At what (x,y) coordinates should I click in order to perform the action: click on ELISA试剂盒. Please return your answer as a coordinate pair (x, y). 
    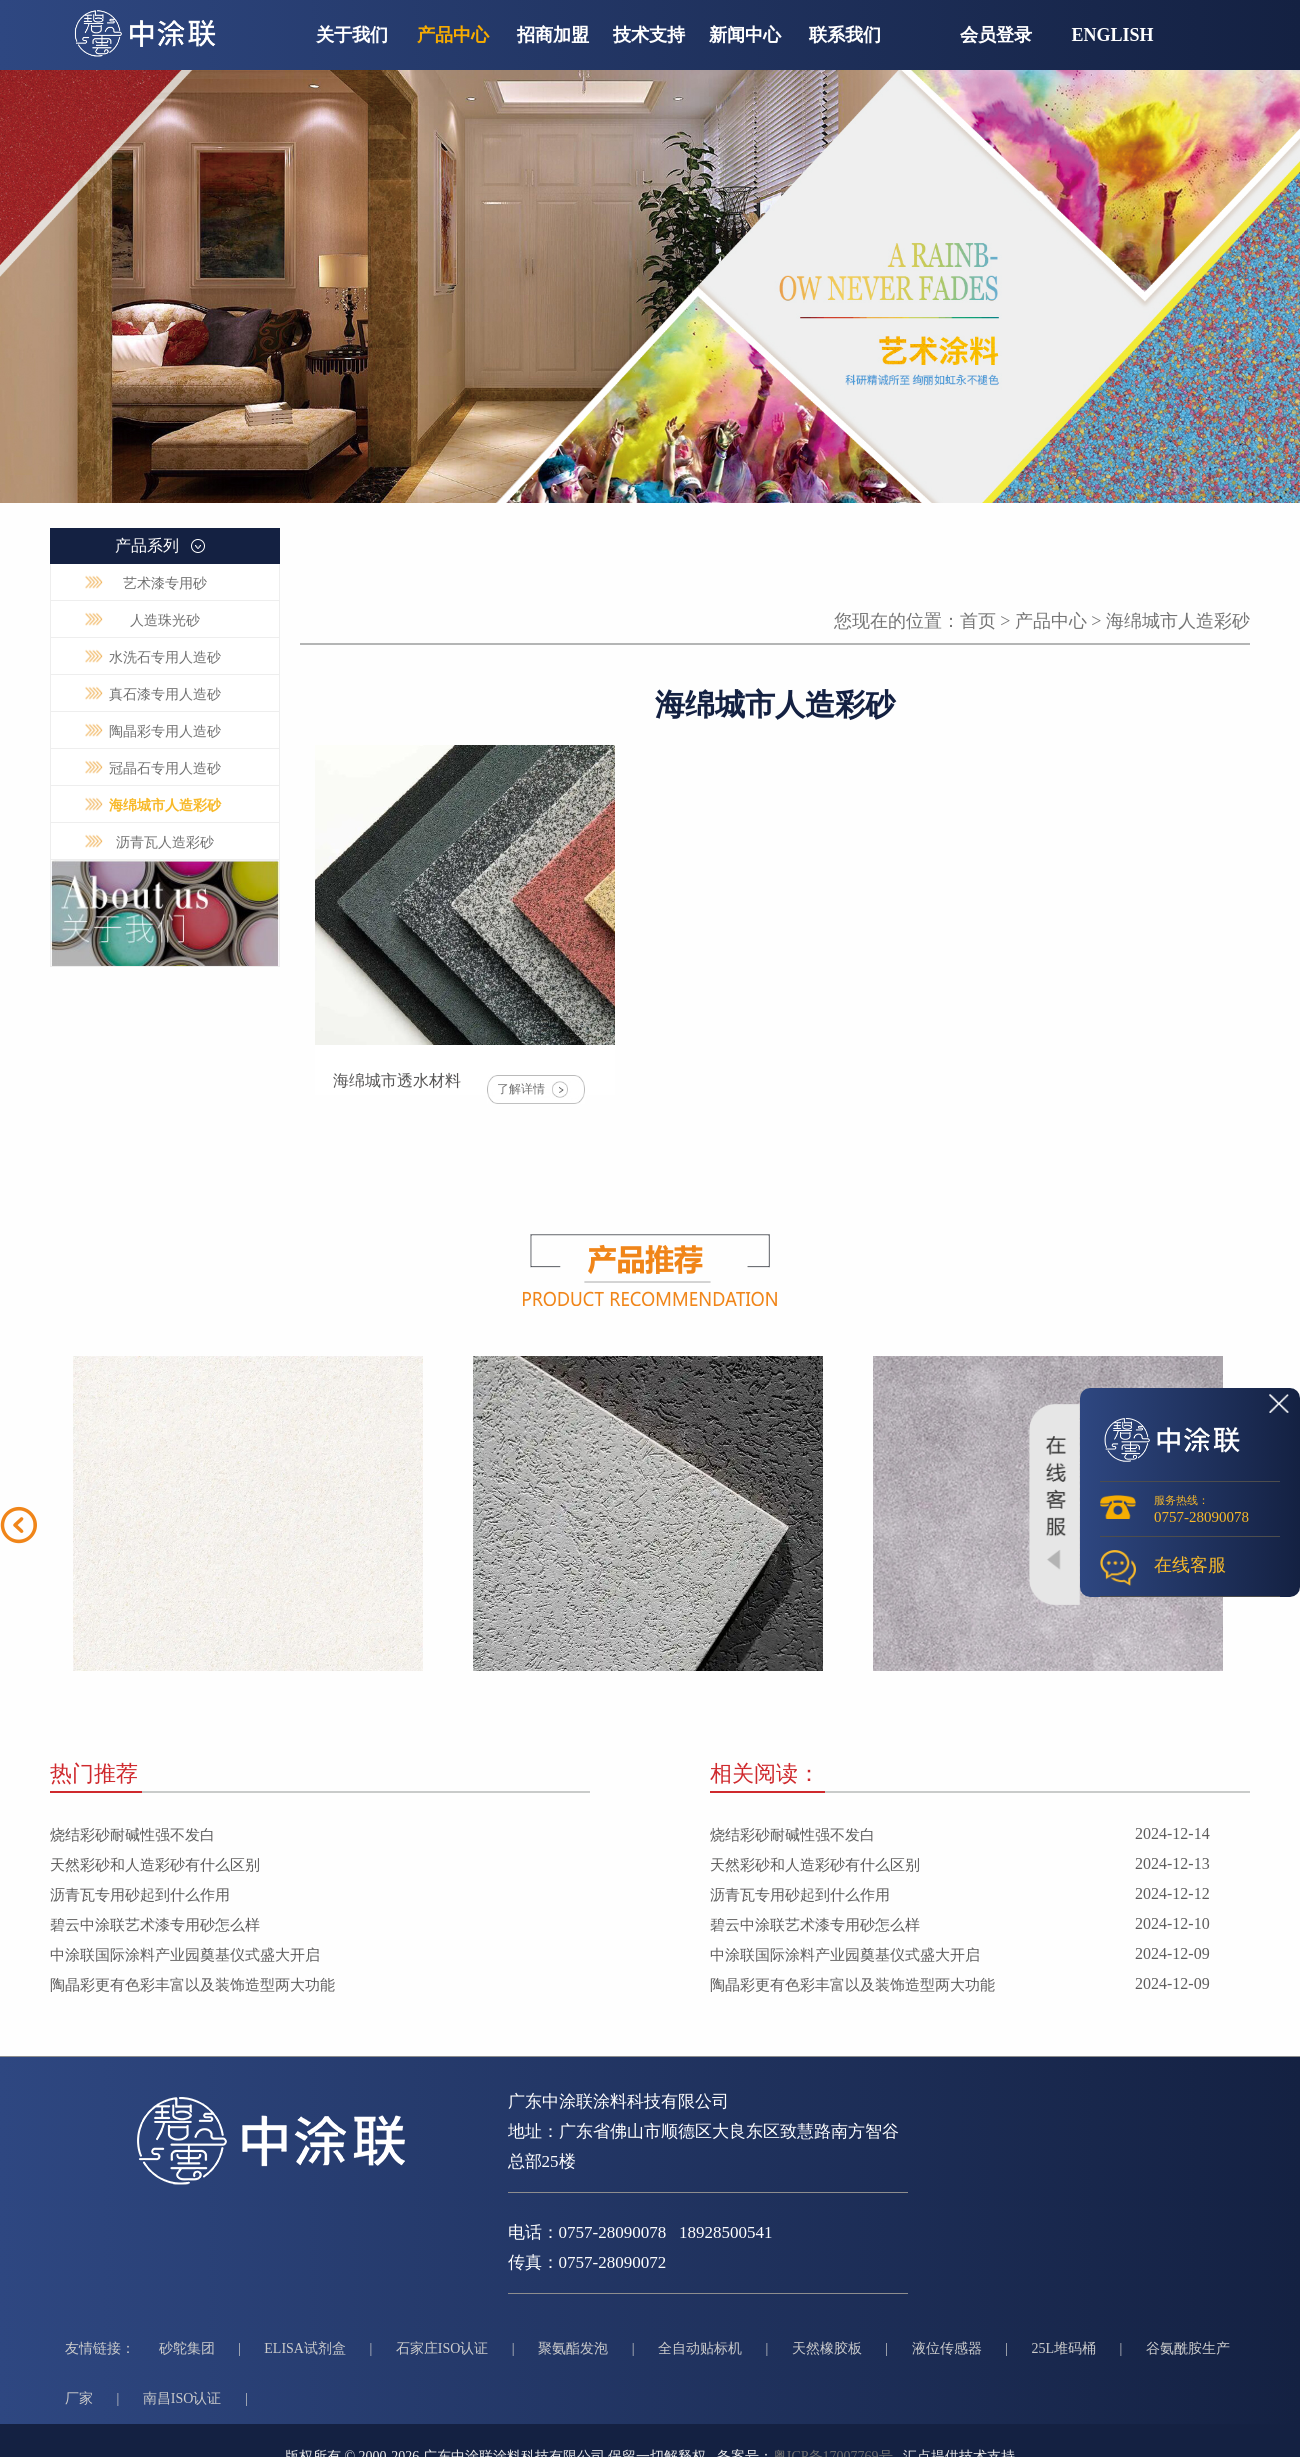
    Looking at the image, I should click on (305, 2348).